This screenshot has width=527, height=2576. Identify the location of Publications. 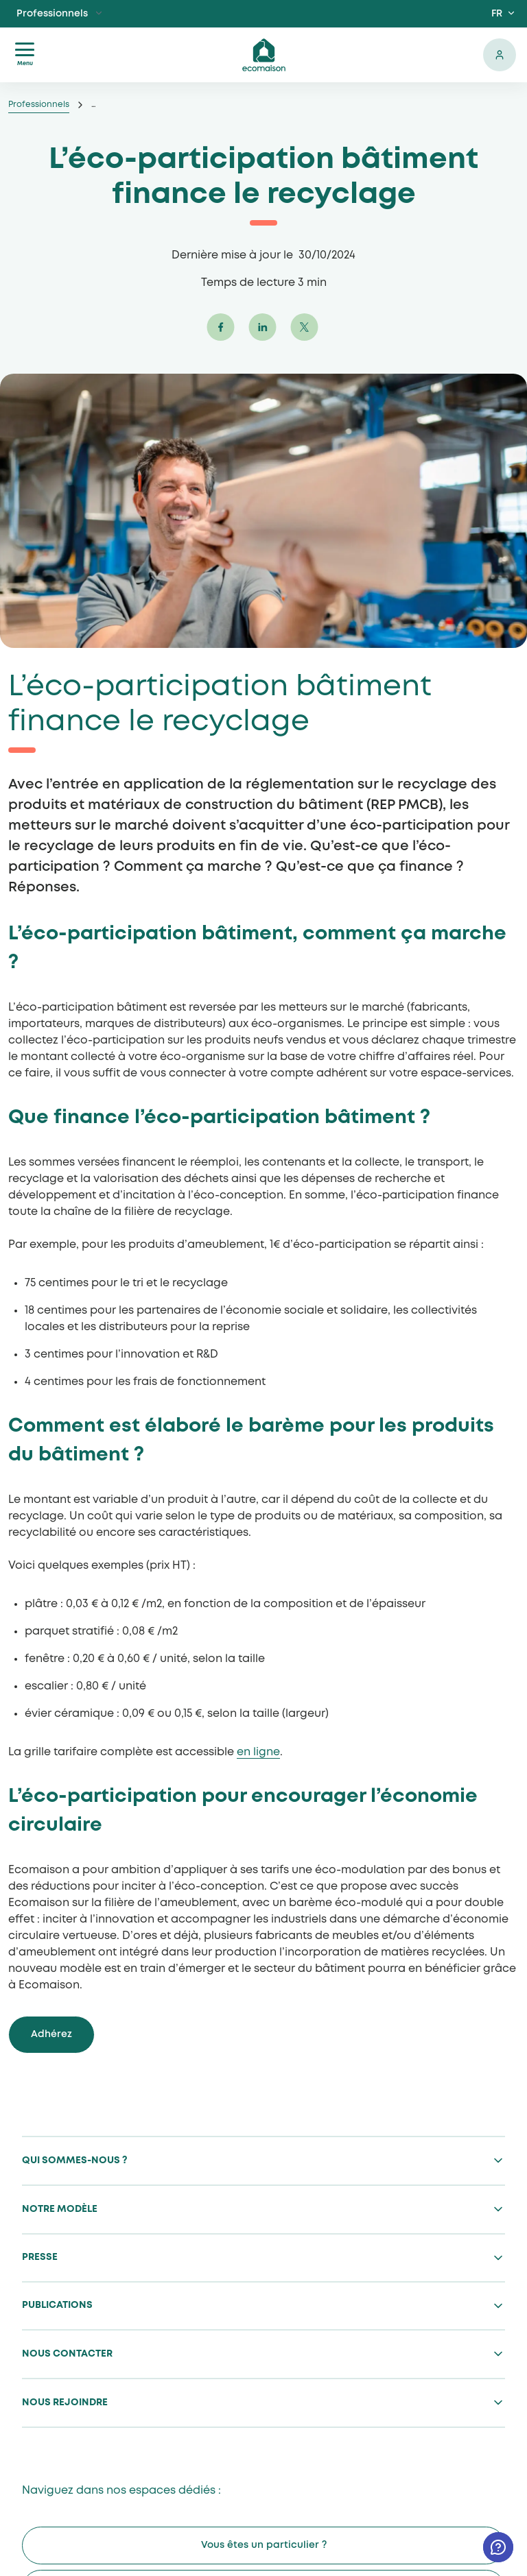
(57, 2305).